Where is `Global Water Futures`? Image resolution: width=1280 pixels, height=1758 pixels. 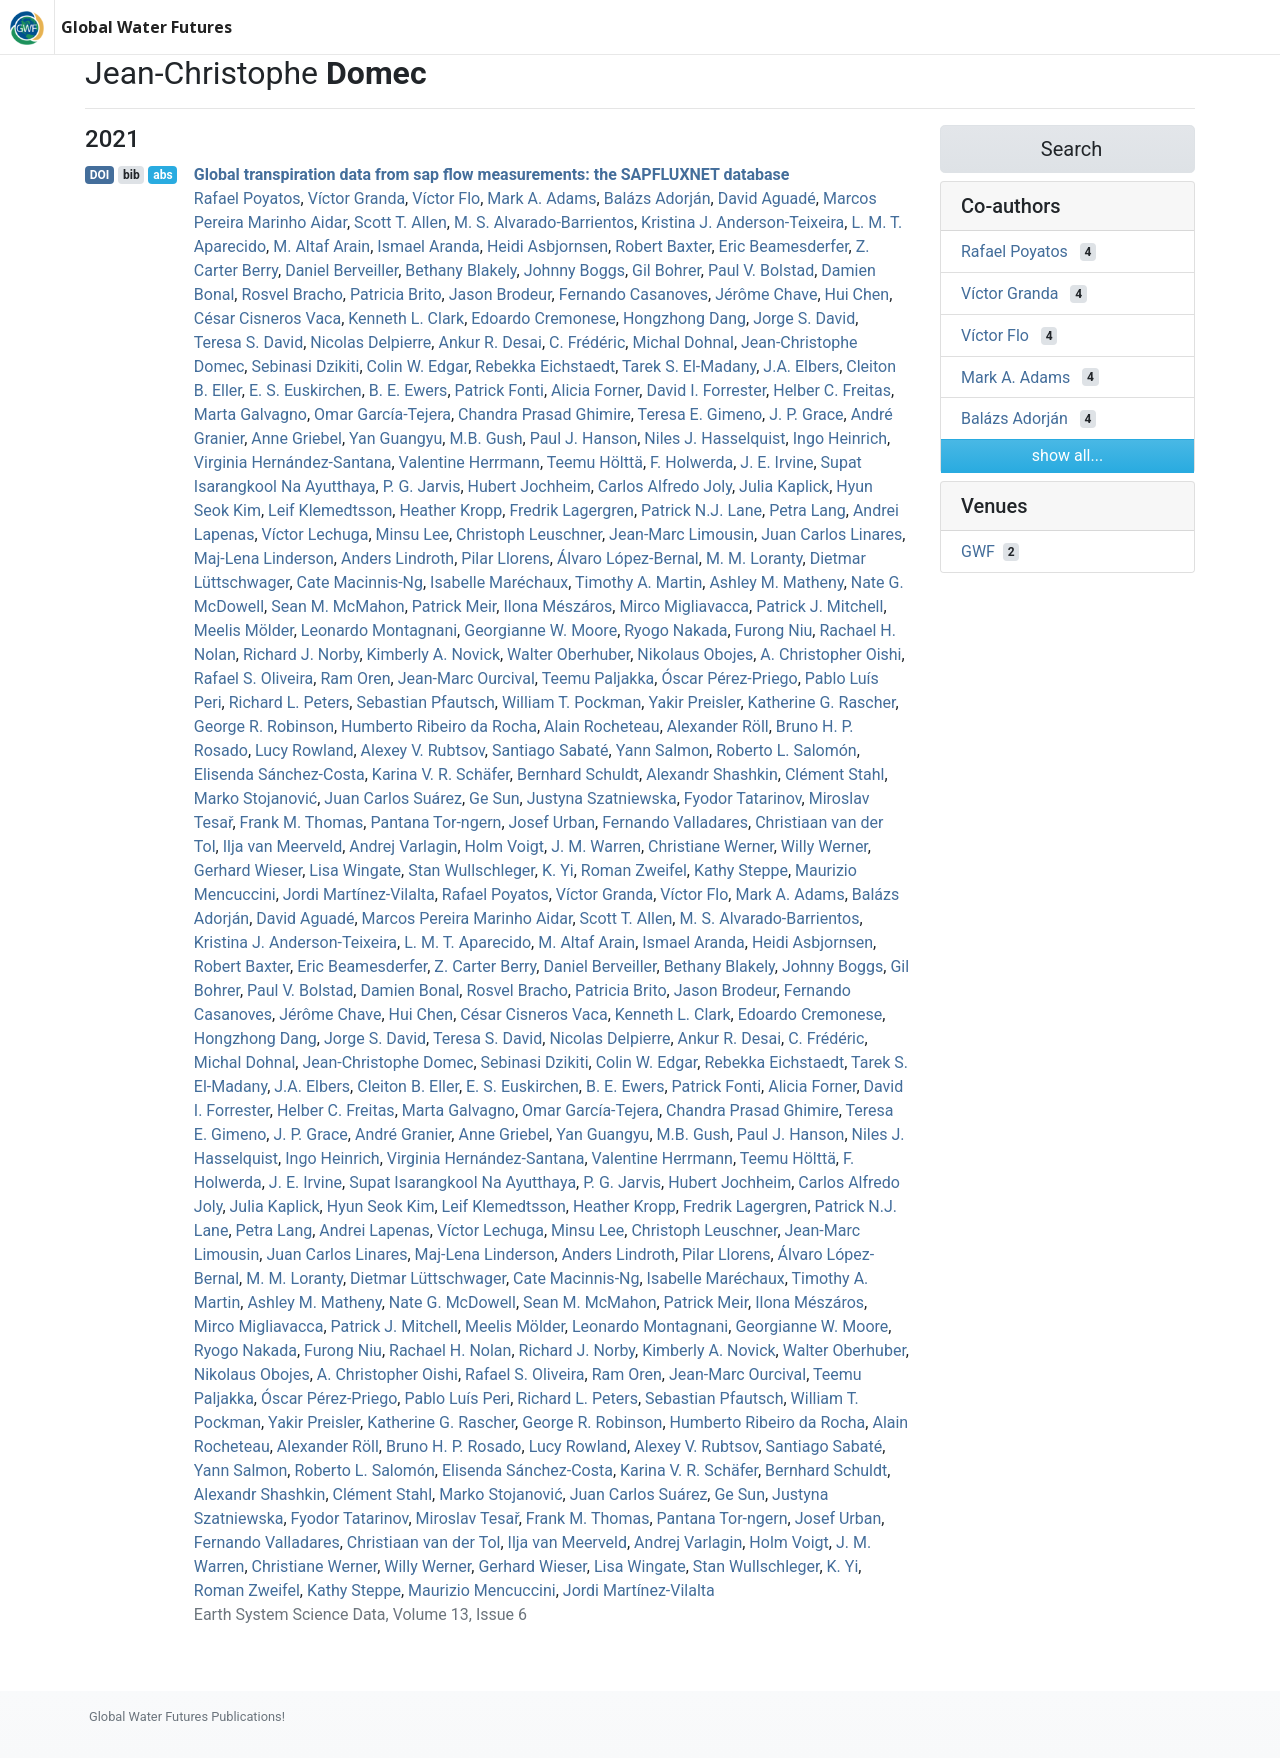
Global Water Futures is located at coordinates (146, 27).